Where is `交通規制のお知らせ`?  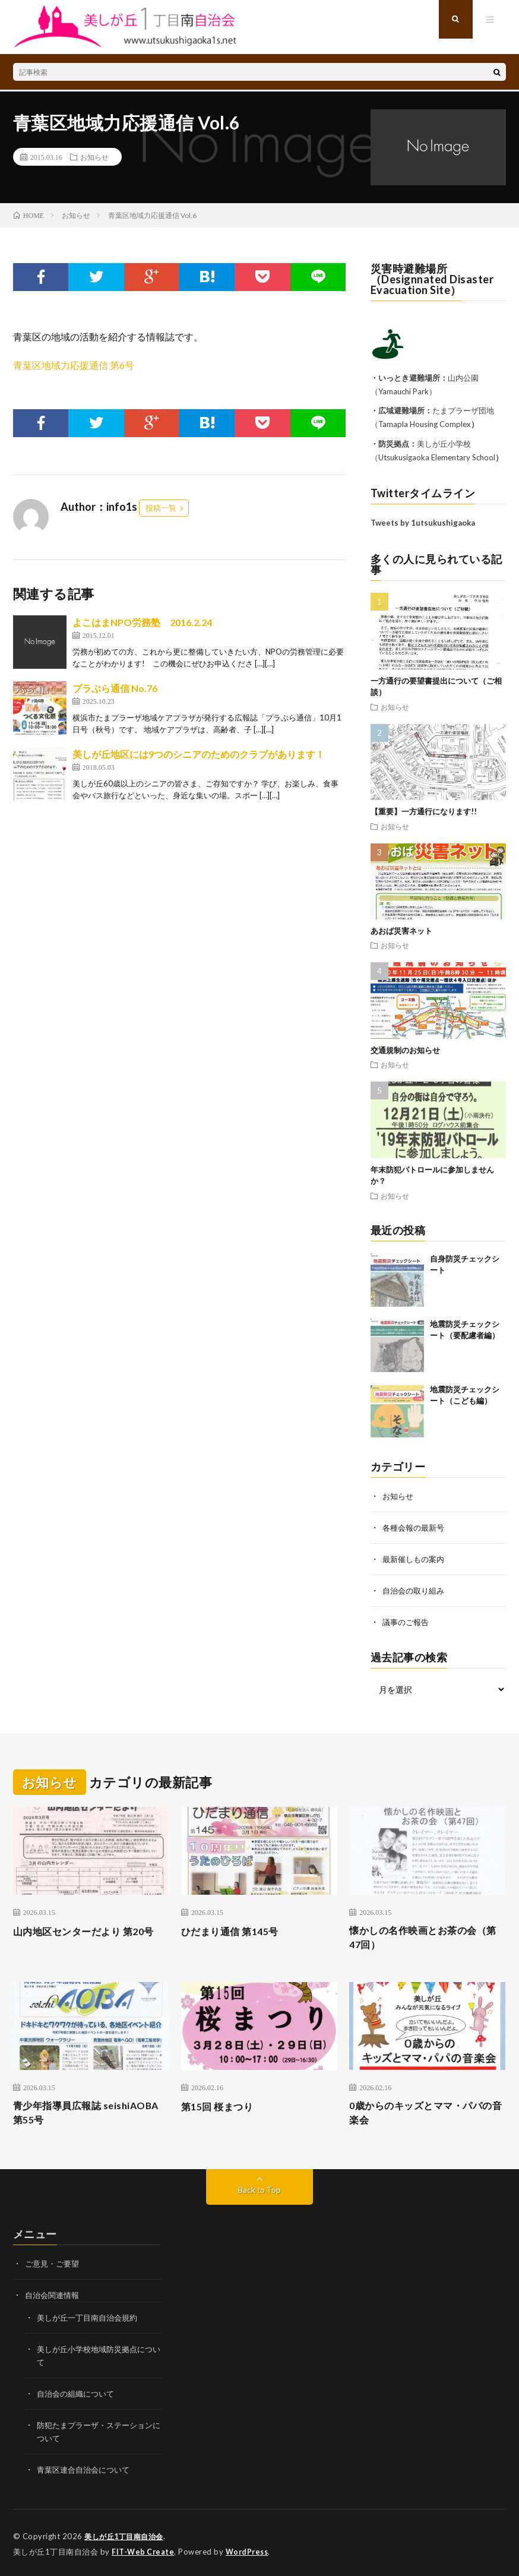
交通規制のお知らせ is located at coordinates (405, 1050).